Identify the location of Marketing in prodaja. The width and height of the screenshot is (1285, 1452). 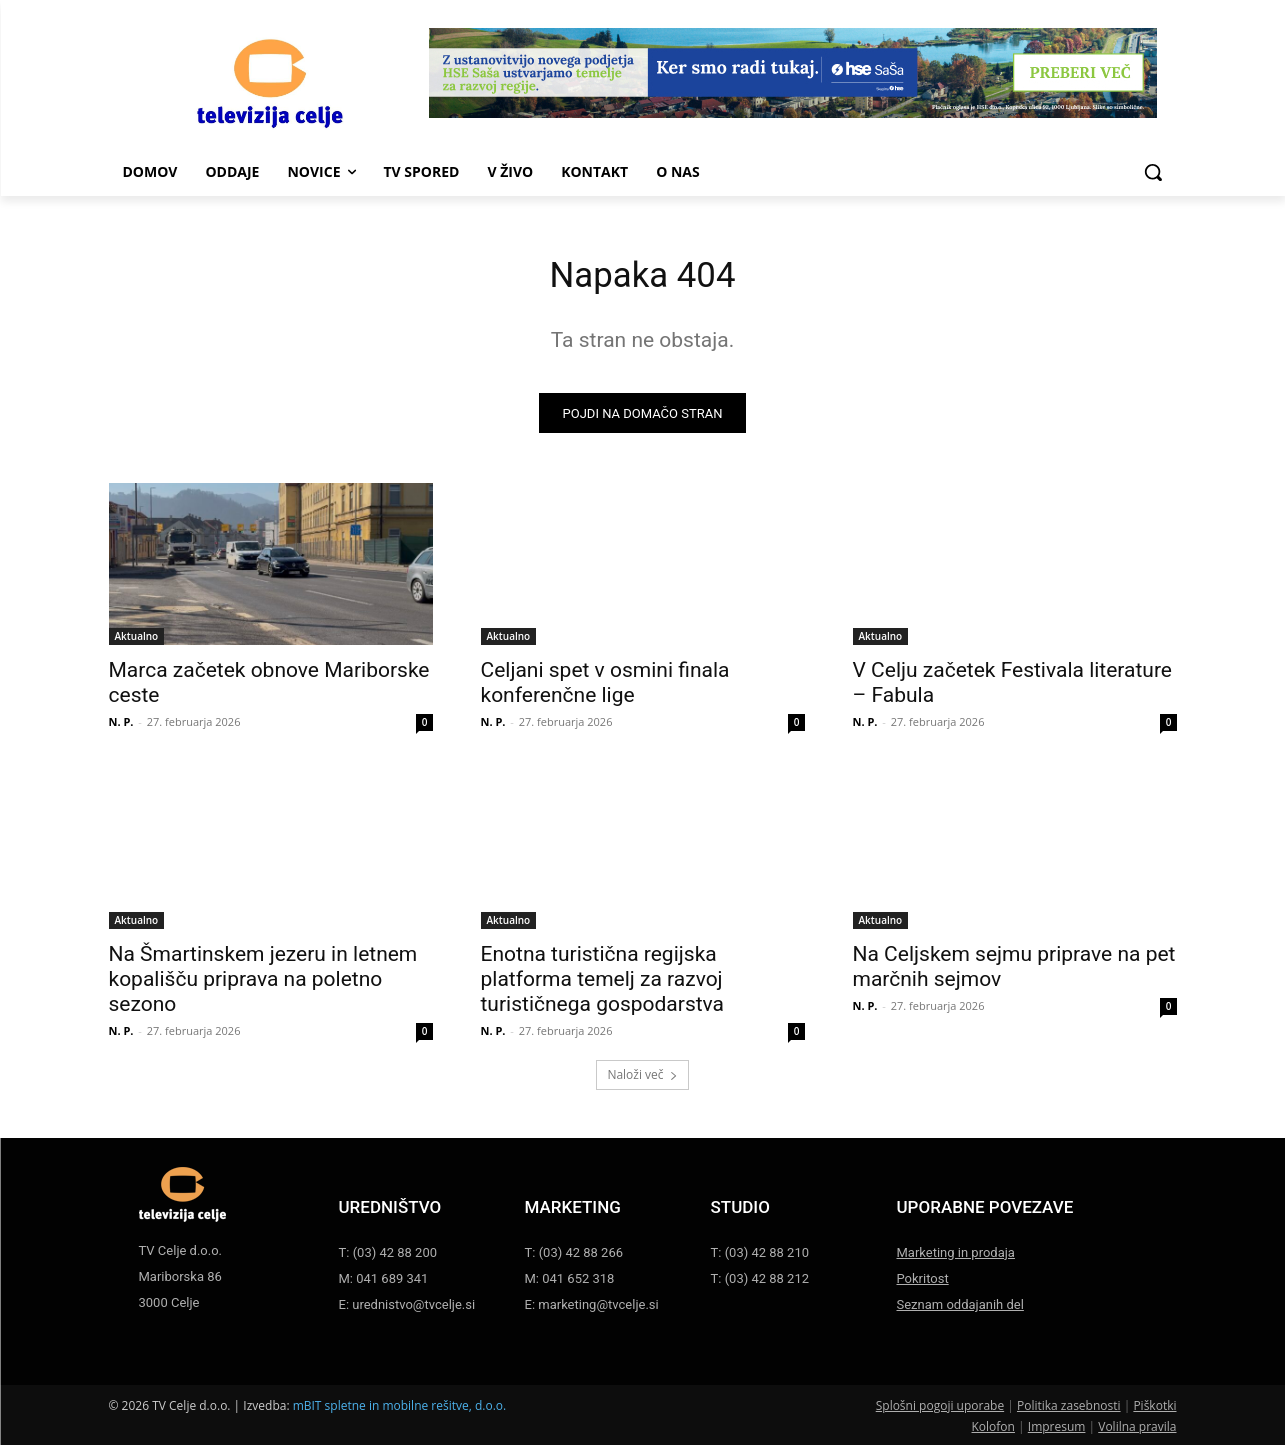
(956, 1259).